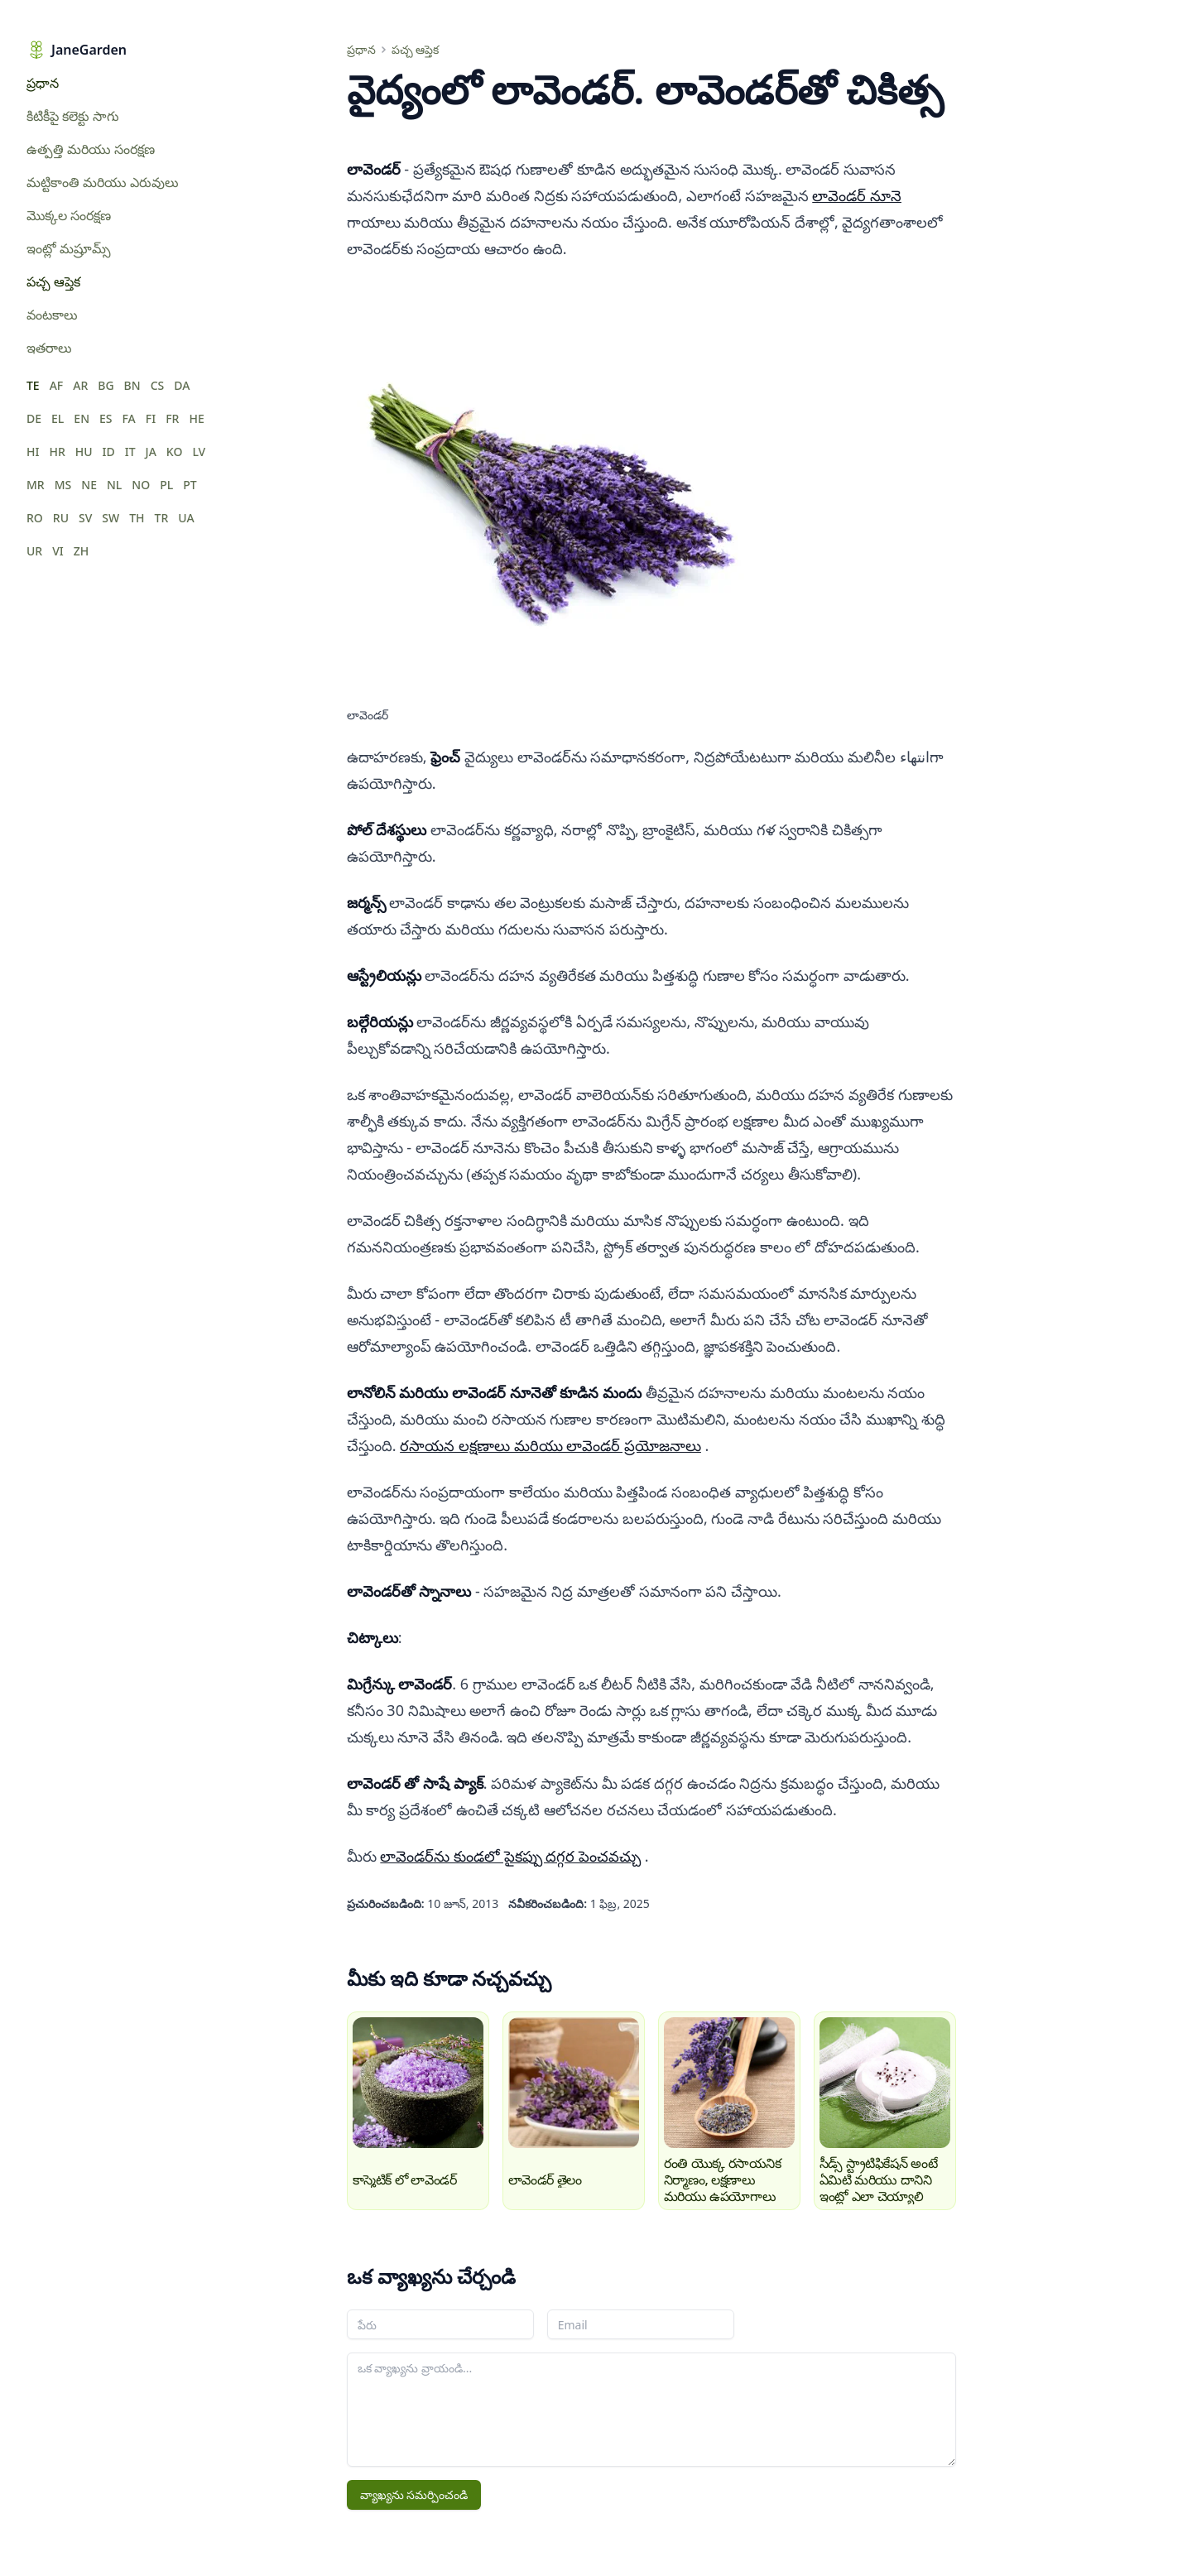 The image size is (1192, 2576). Describe the element at coordinates (33, 418) in the screenshot. I see `DE` at that location.